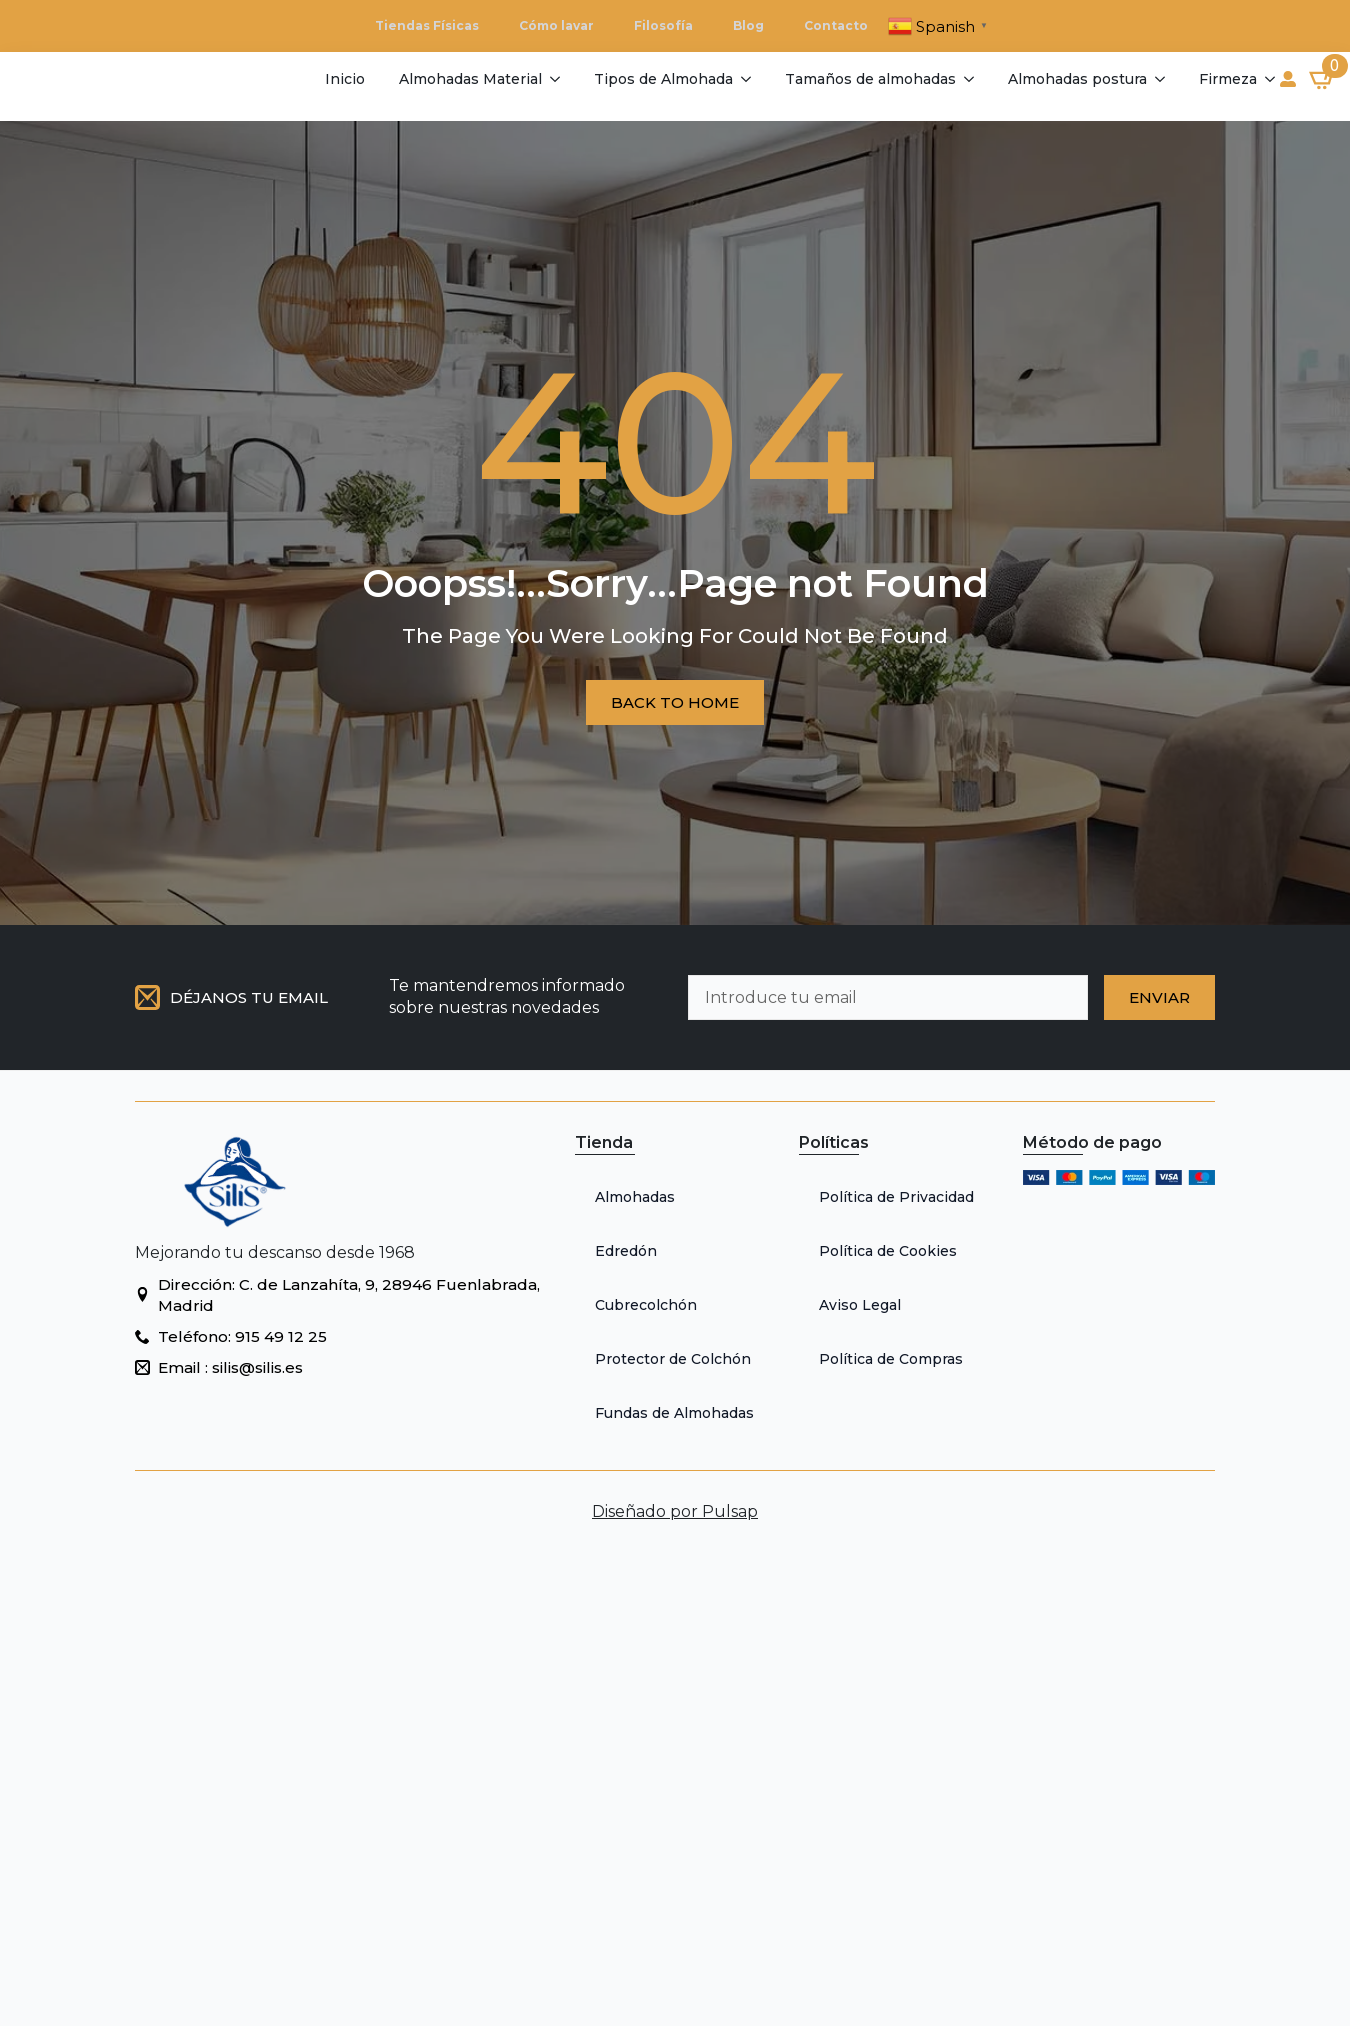  Describe the element at coordinates (663, 79) in the screenshot. I see `Tipos de Almohada` at that location.